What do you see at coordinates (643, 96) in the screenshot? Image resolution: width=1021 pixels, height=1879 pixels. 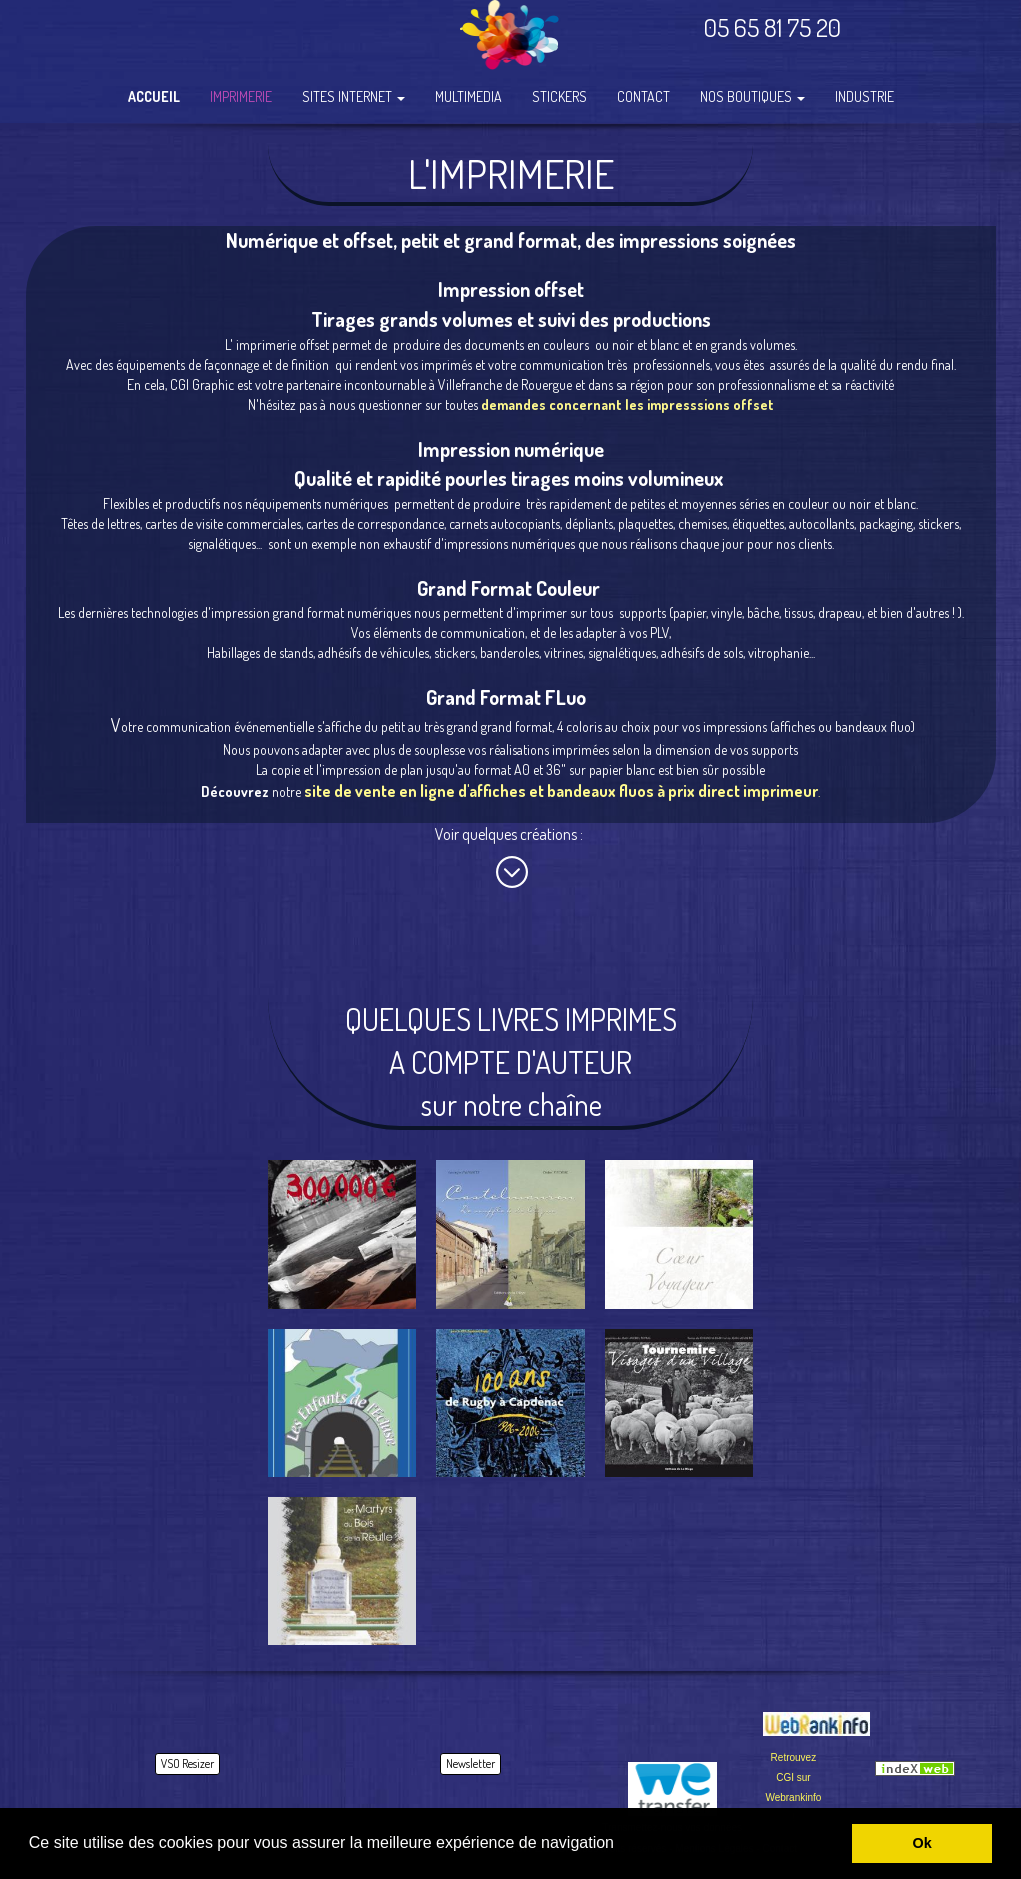 I see `CONTACT` at bounding box center [643, 96].